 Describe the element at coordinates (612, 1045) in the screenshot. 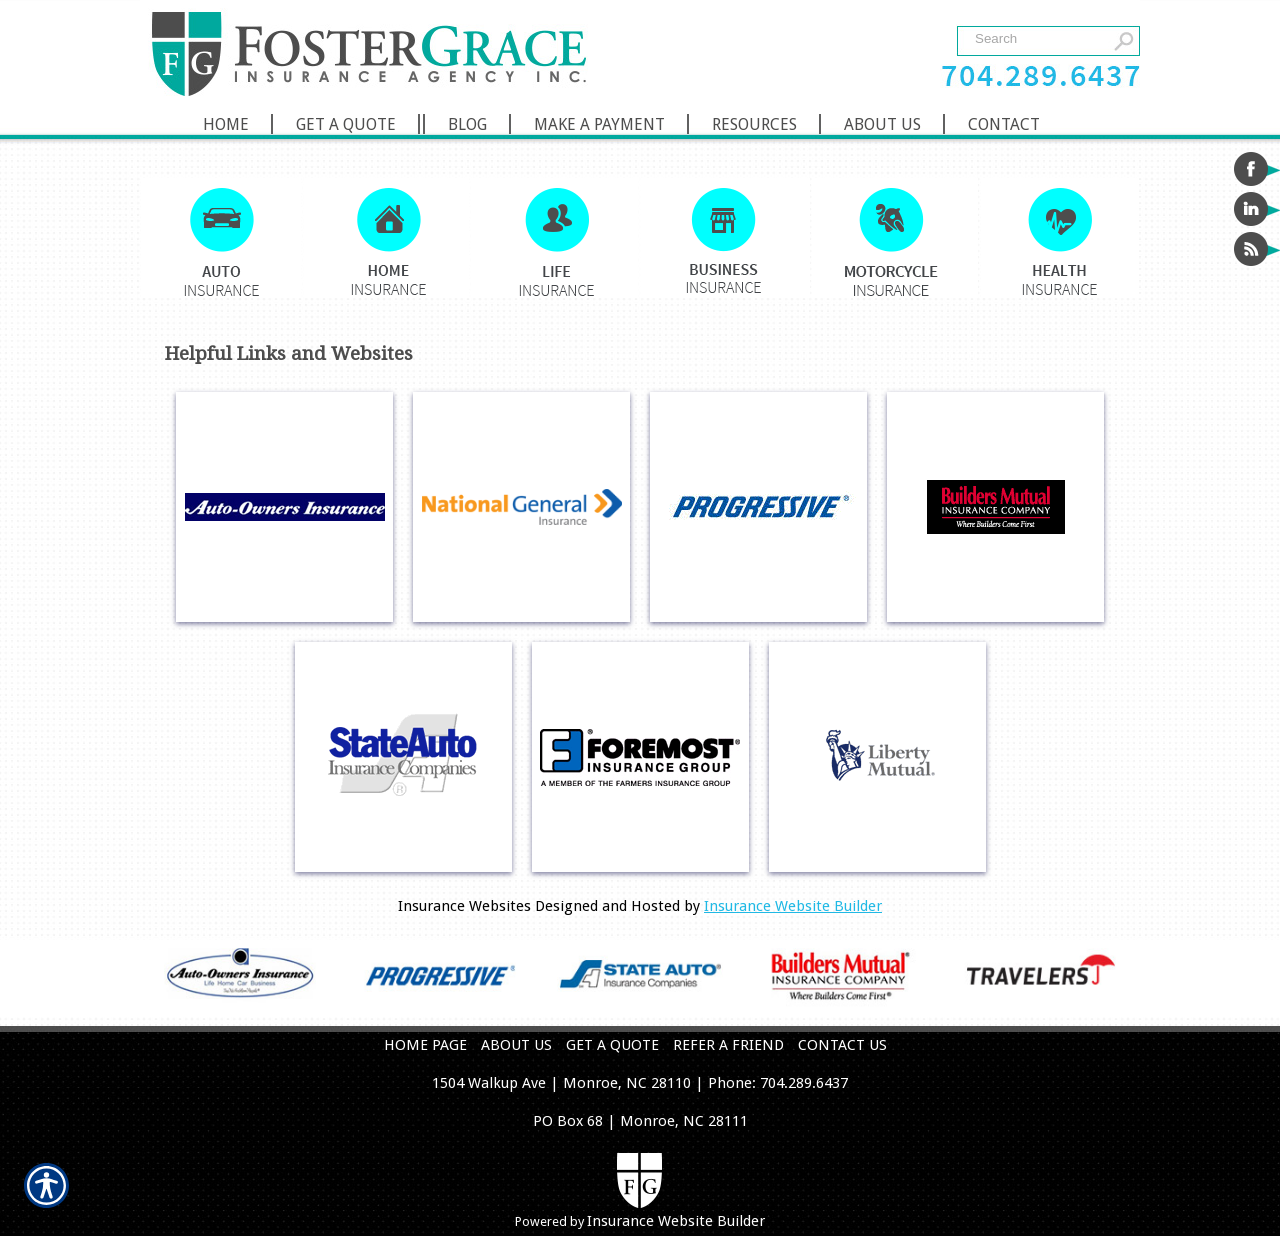

I see `GET A QUOTE` at that location.